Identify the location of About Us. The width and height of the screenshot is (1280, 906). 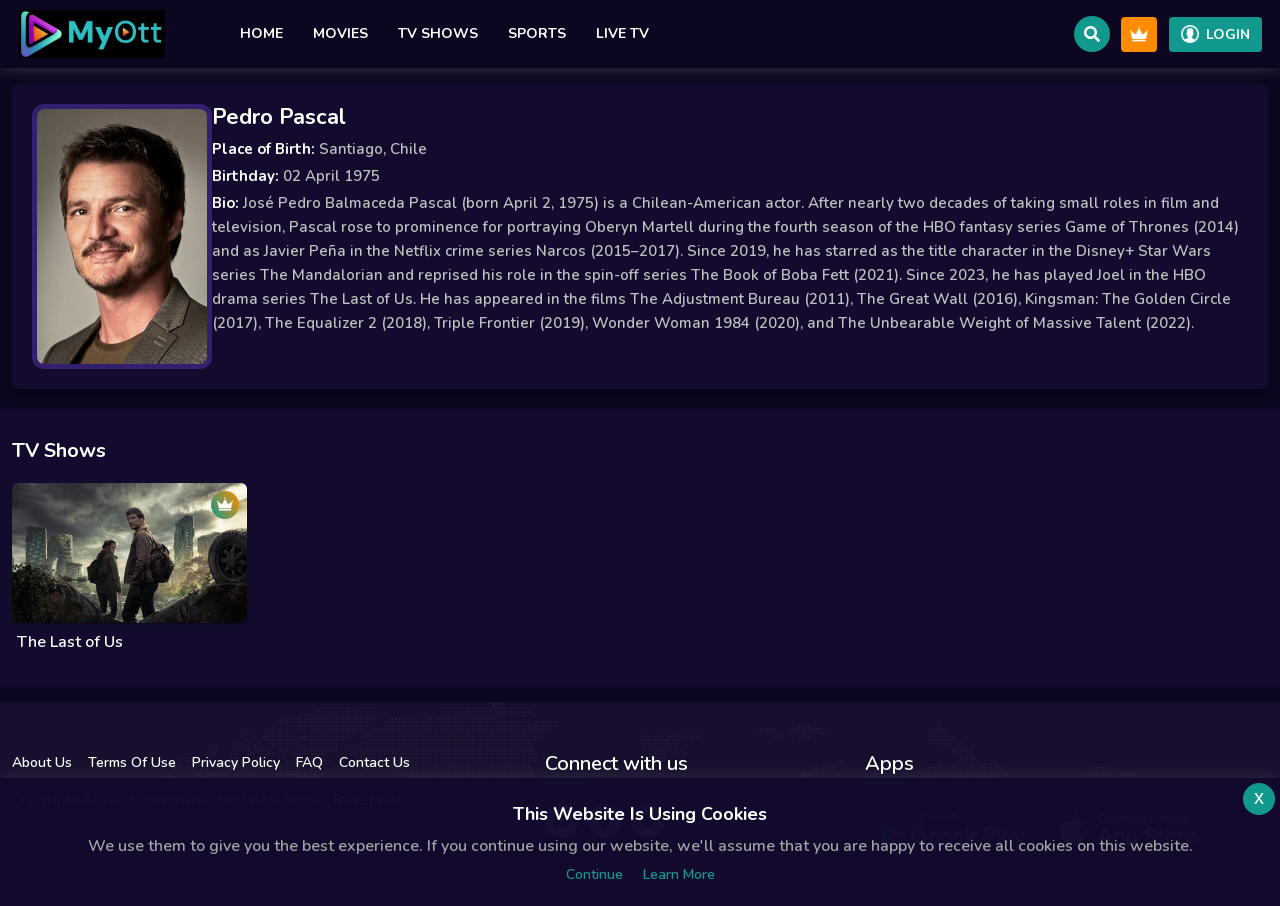
(42, 762).